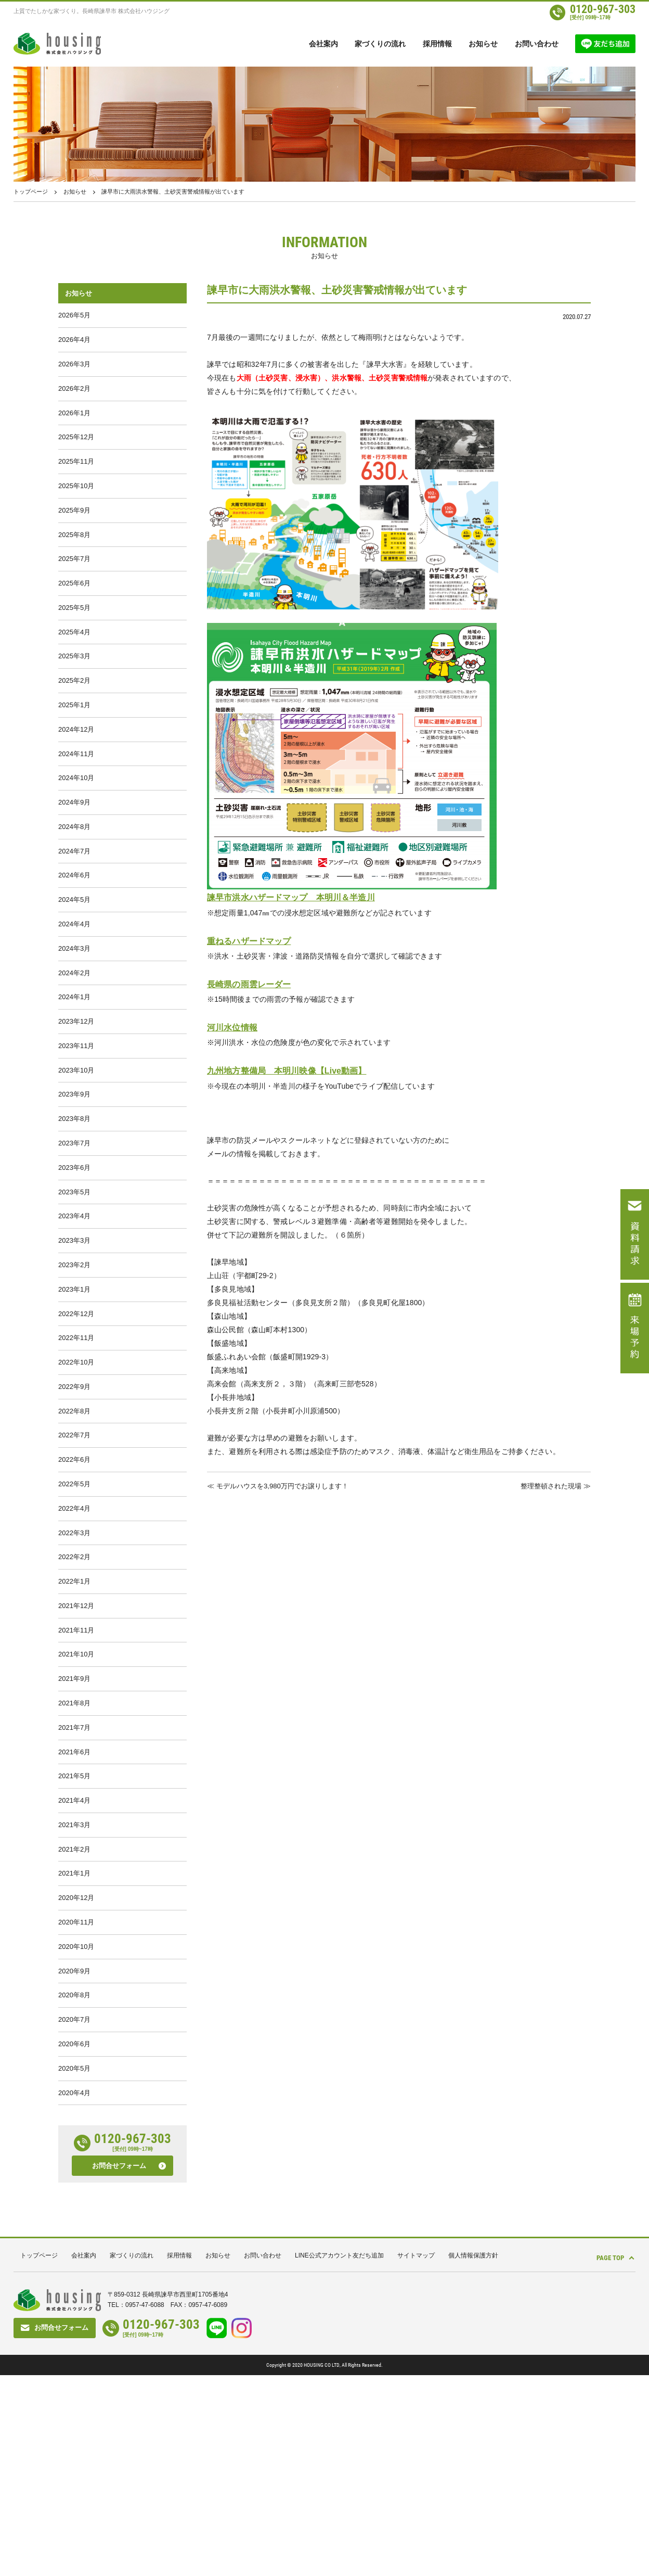 This screenshot has height=2576, width=649. What do you see at coordinates (603, 2456) in the screenshot?
I see `PAGE TOP` at bounding box center [603, 2456].